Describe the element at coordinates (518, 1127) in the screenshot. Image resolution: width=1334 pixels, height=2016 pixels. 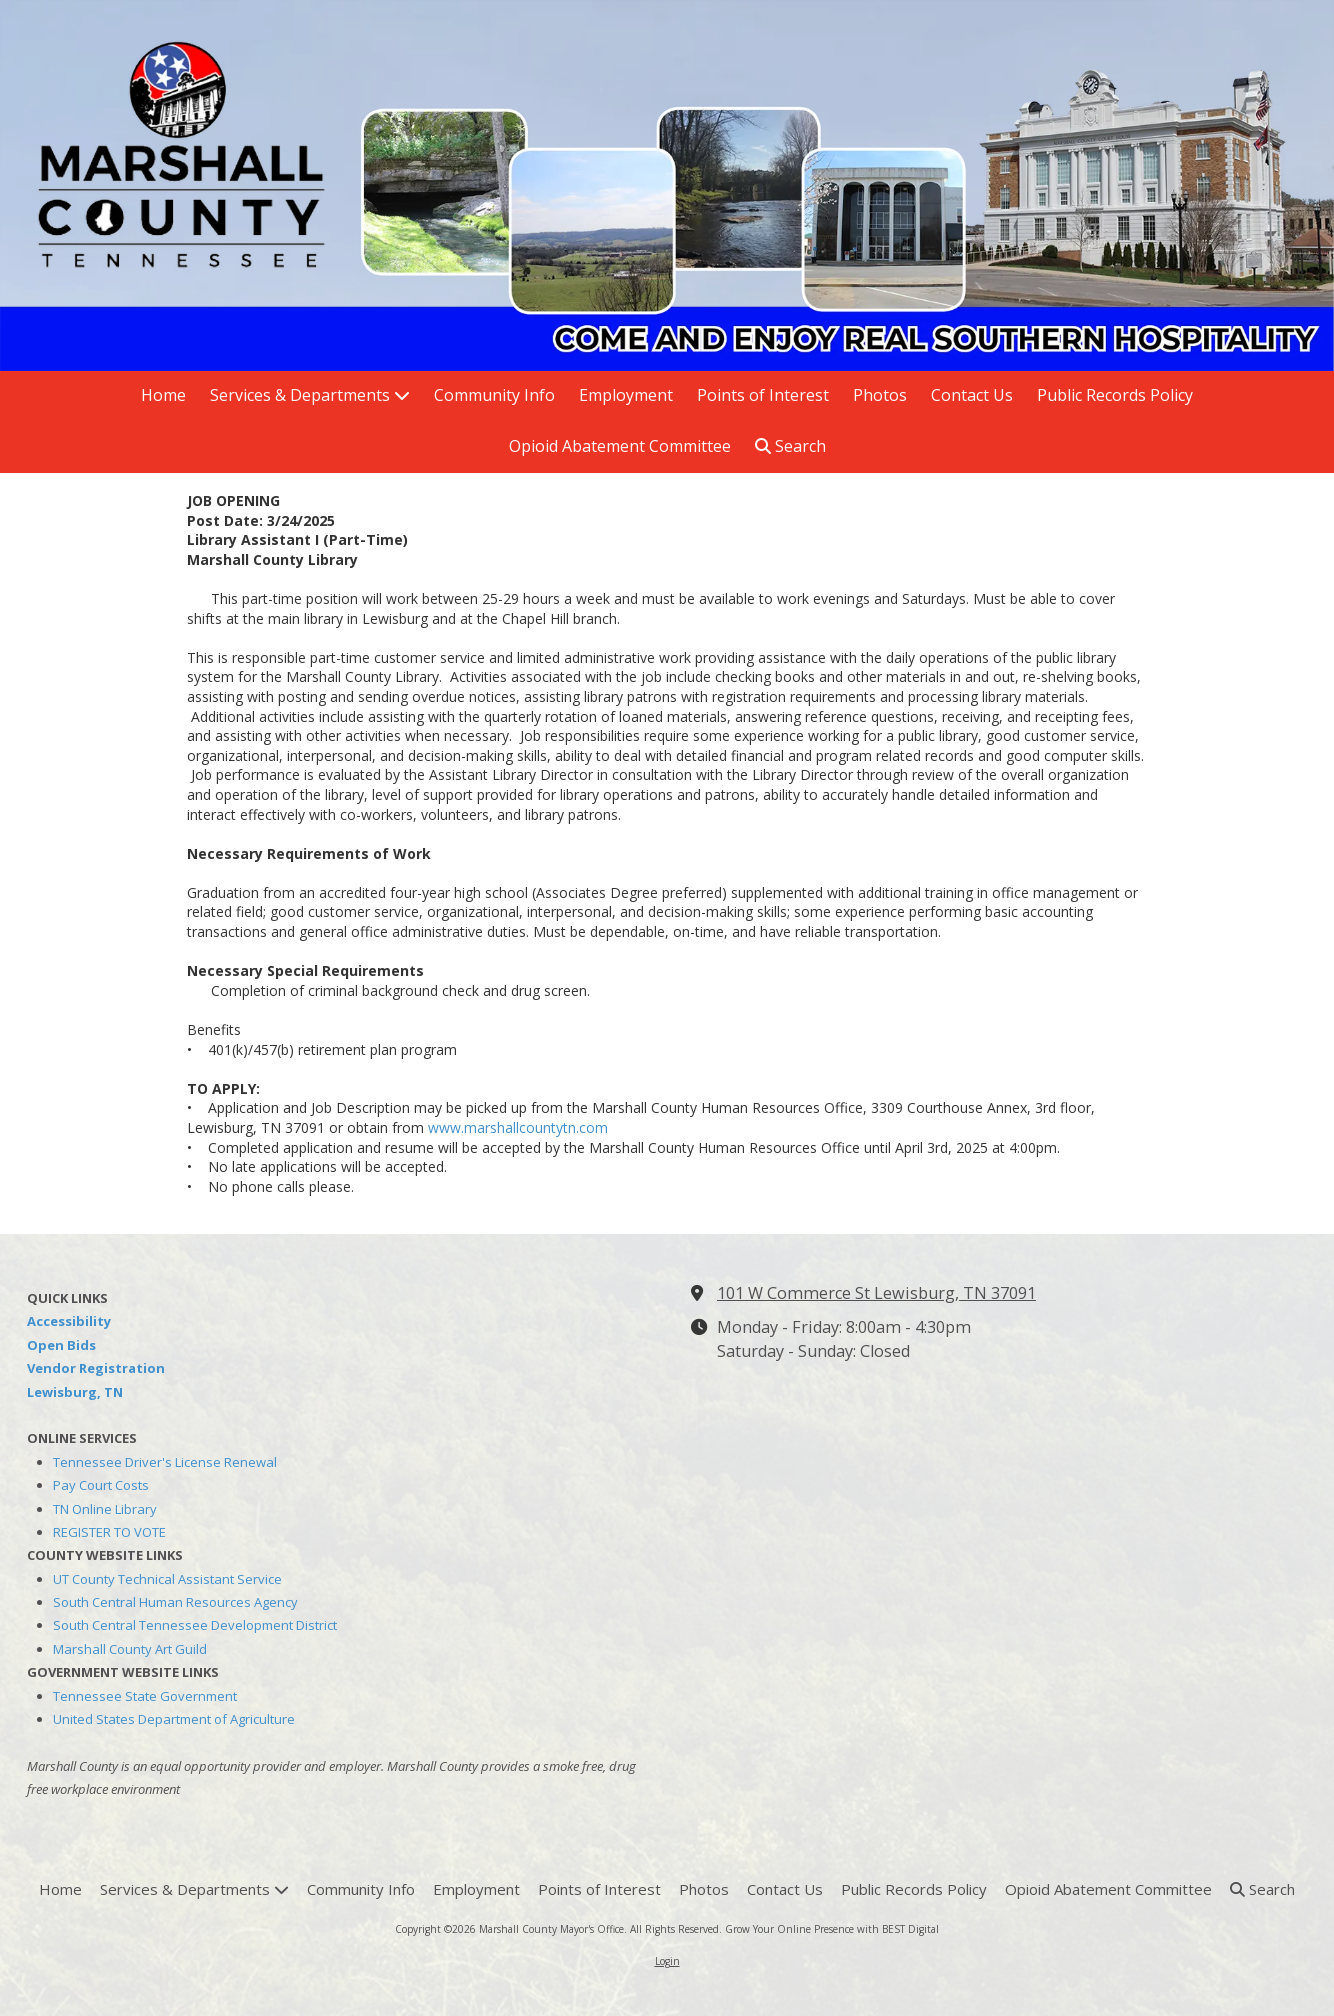
I see `www.marshallcountytn.com [www.marshallcountytn.com (opens in new window)]` at that location.